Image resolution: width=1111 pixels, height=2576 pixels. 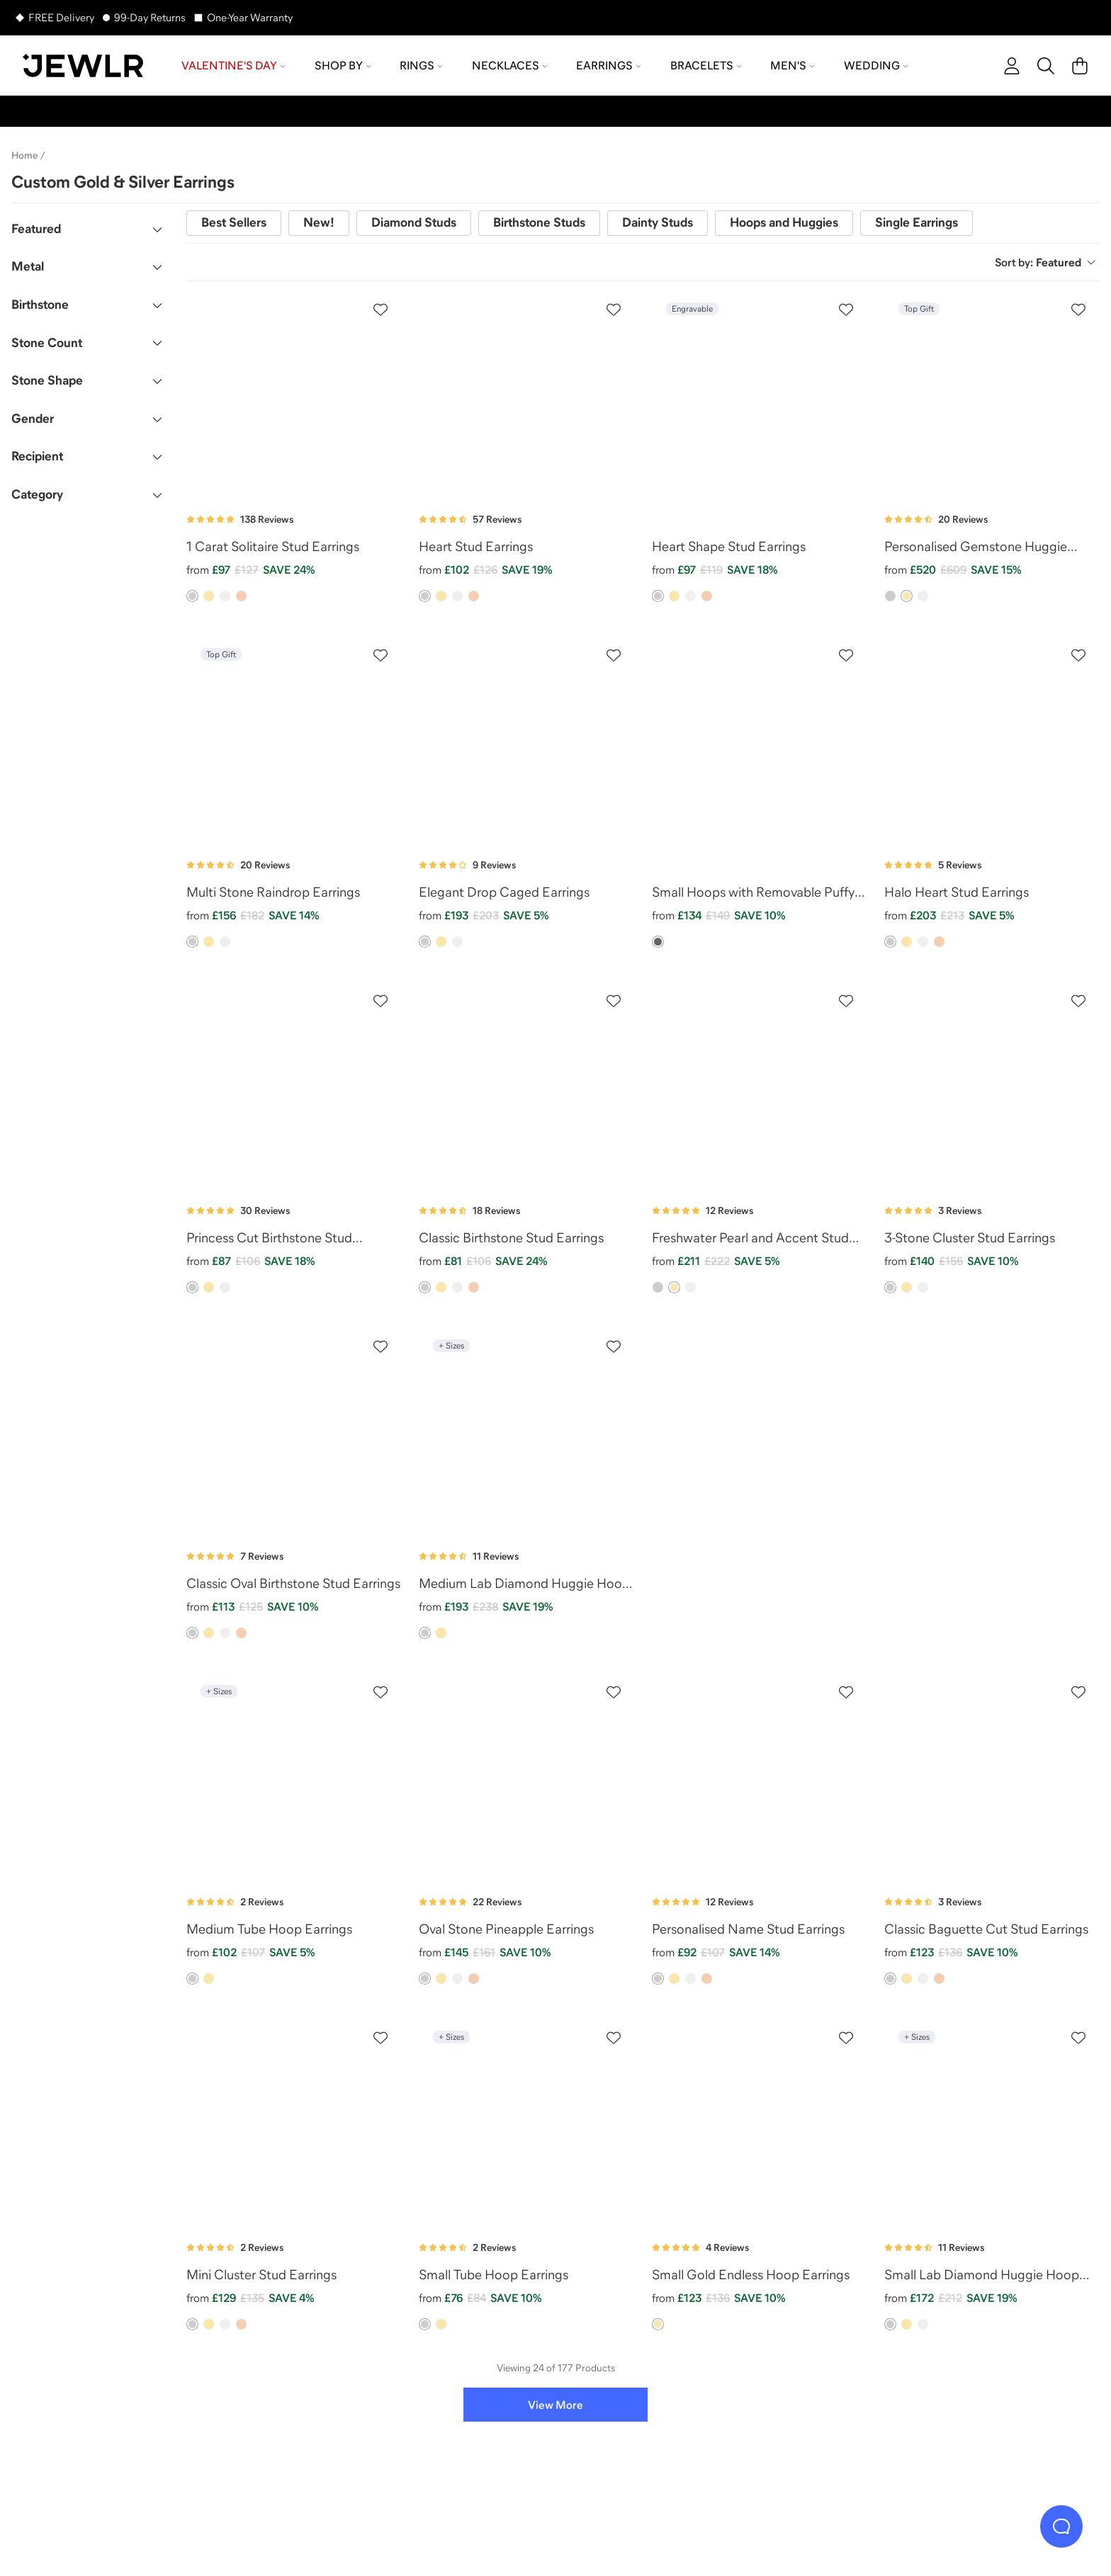 I want to click on [Heart Stud Earrings], so click(x=526, y=394).